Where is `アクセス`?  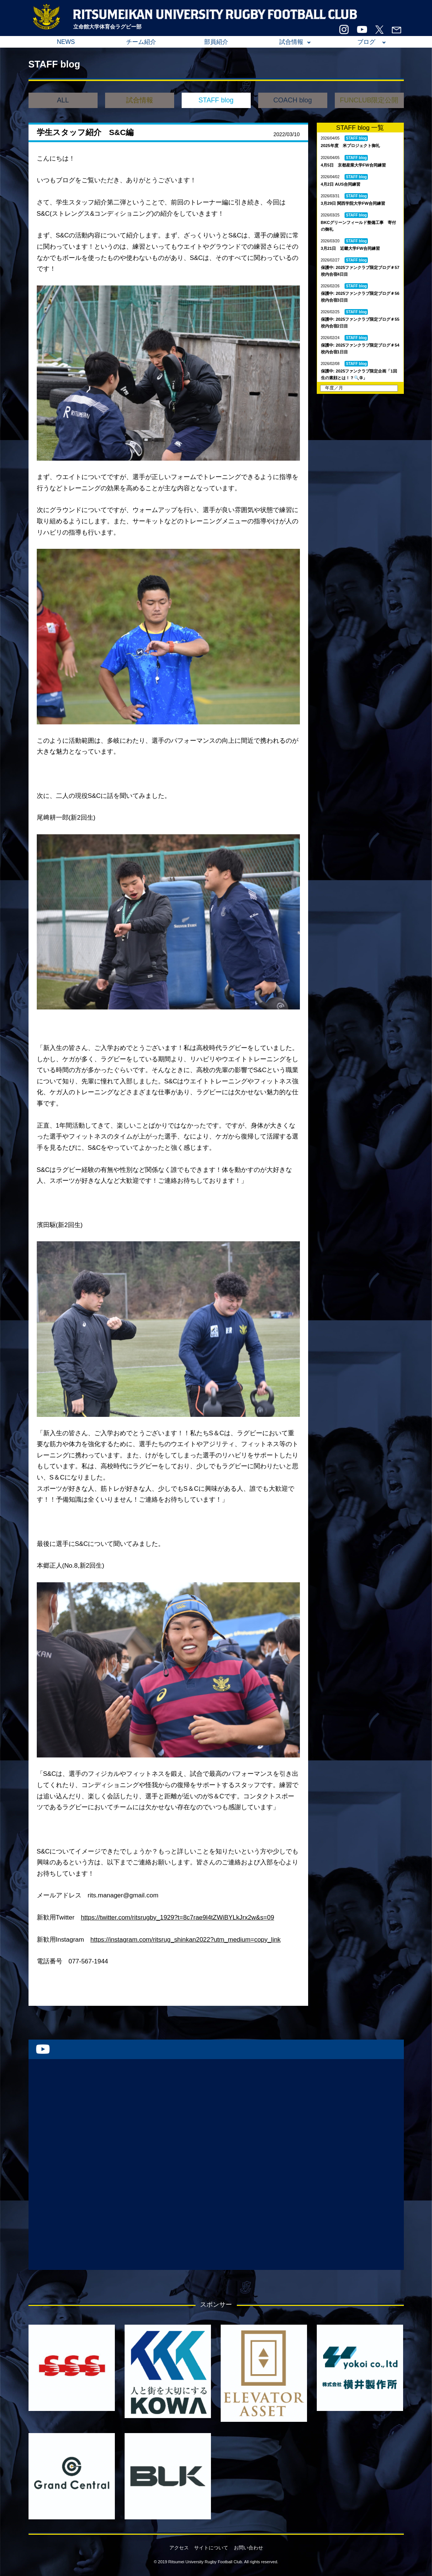
アクセス is located at coordinates (179, 2547).